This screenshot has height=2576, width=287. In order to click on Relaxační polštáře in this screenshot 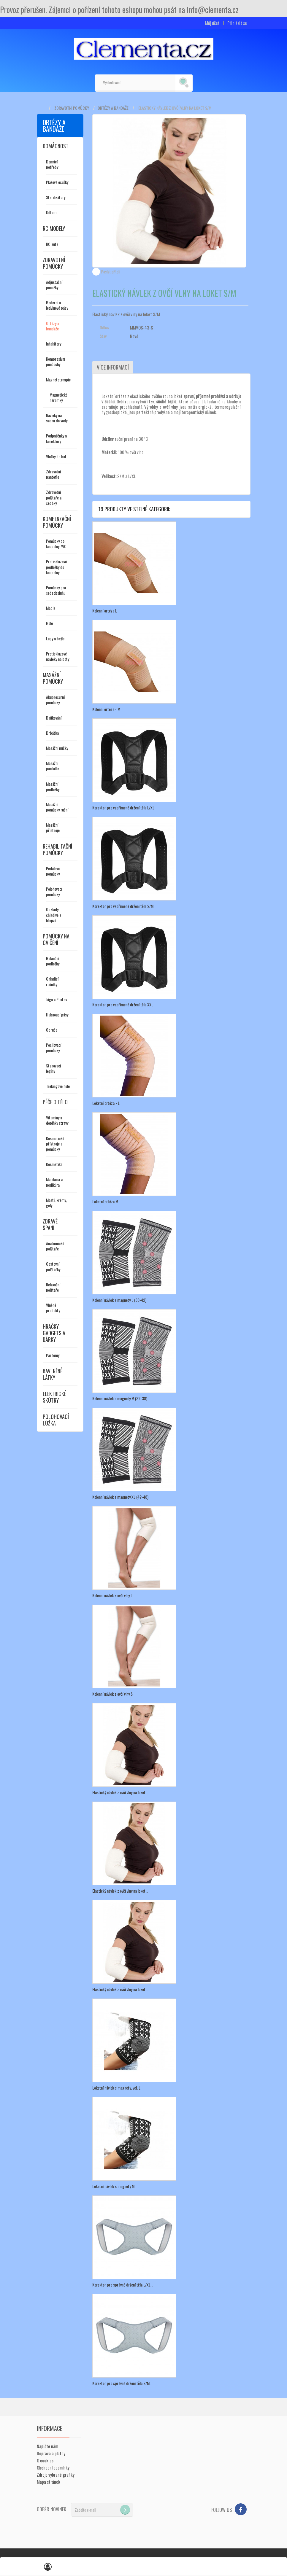, I will do `click(53, 1287)`.